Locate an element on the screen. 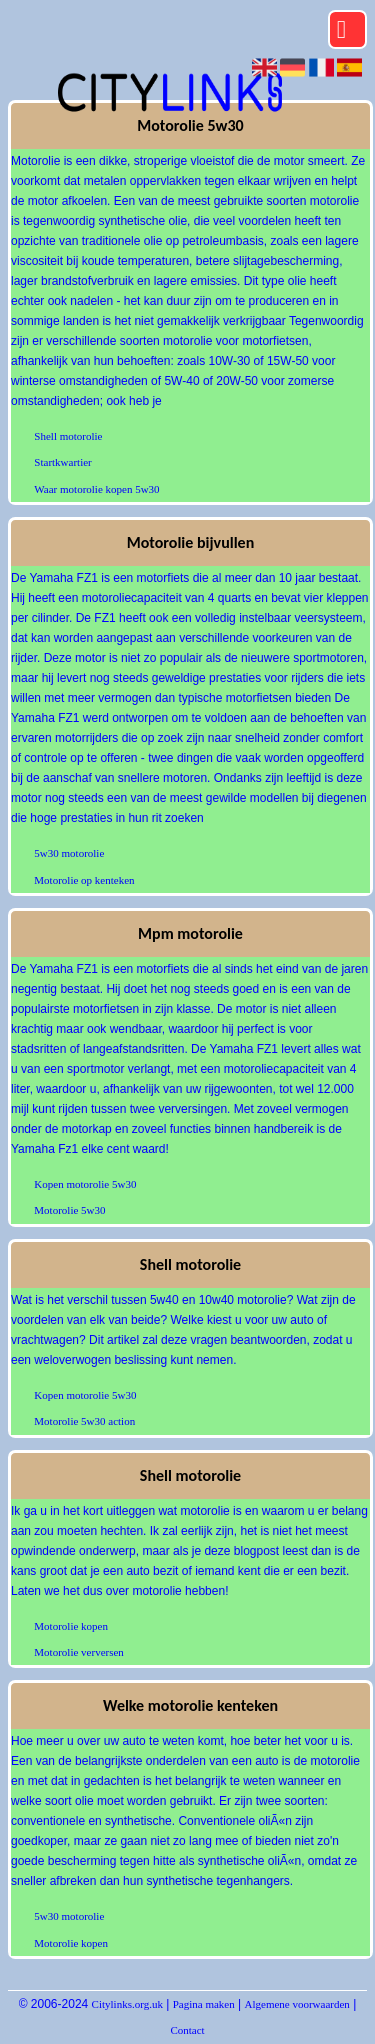  Motorolie 5w30 is located at coordinates (69, 1210).